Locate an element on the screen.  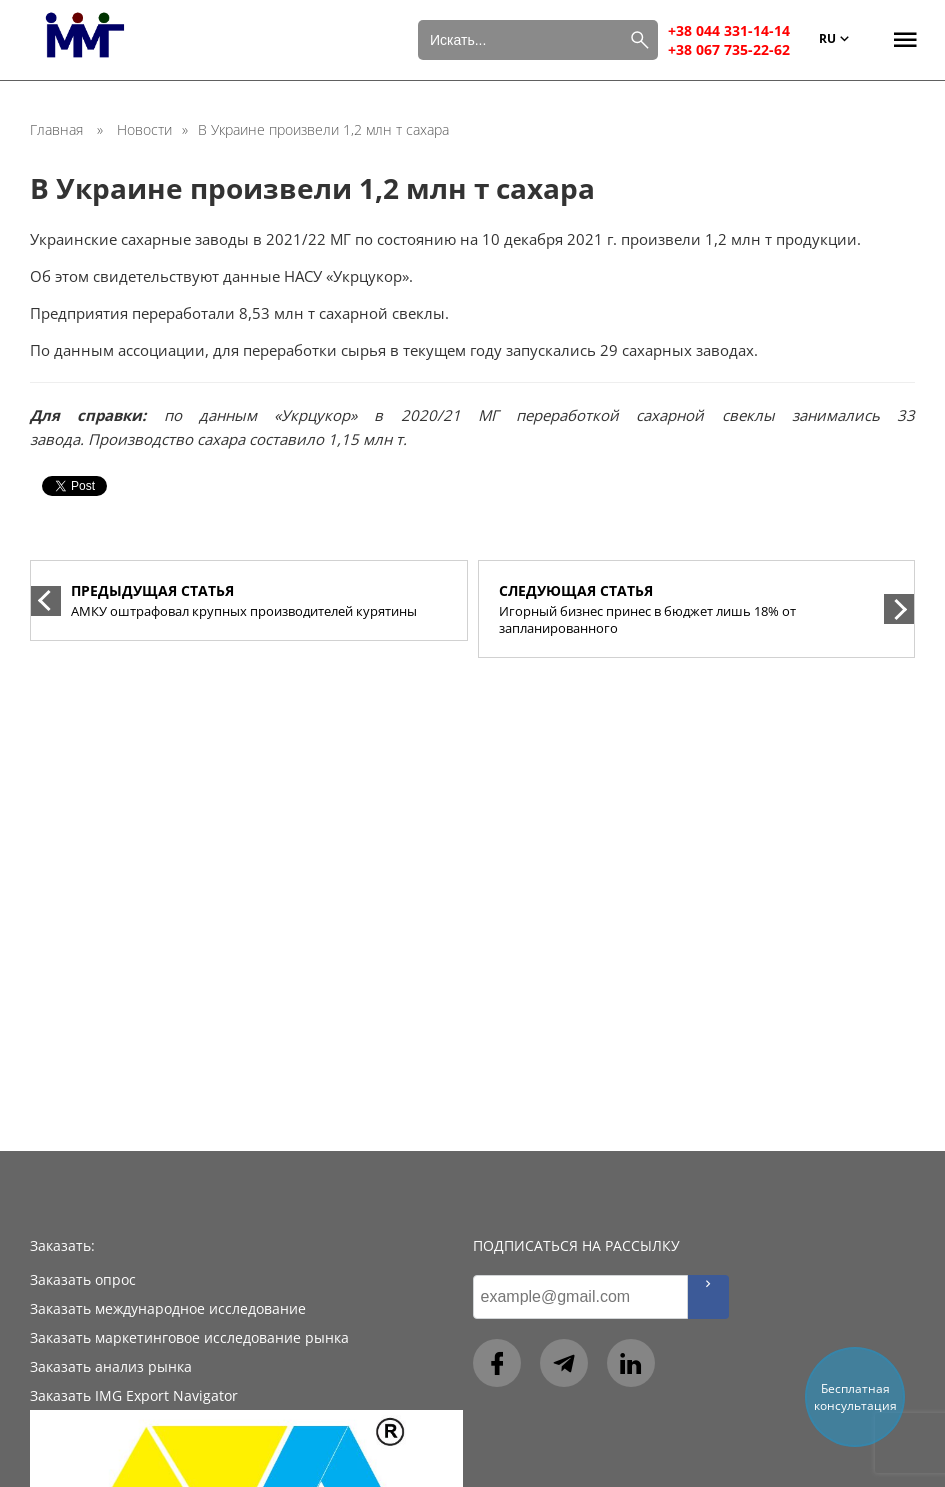
+38 067 735-22-62 is located at coordinates (729, 49).